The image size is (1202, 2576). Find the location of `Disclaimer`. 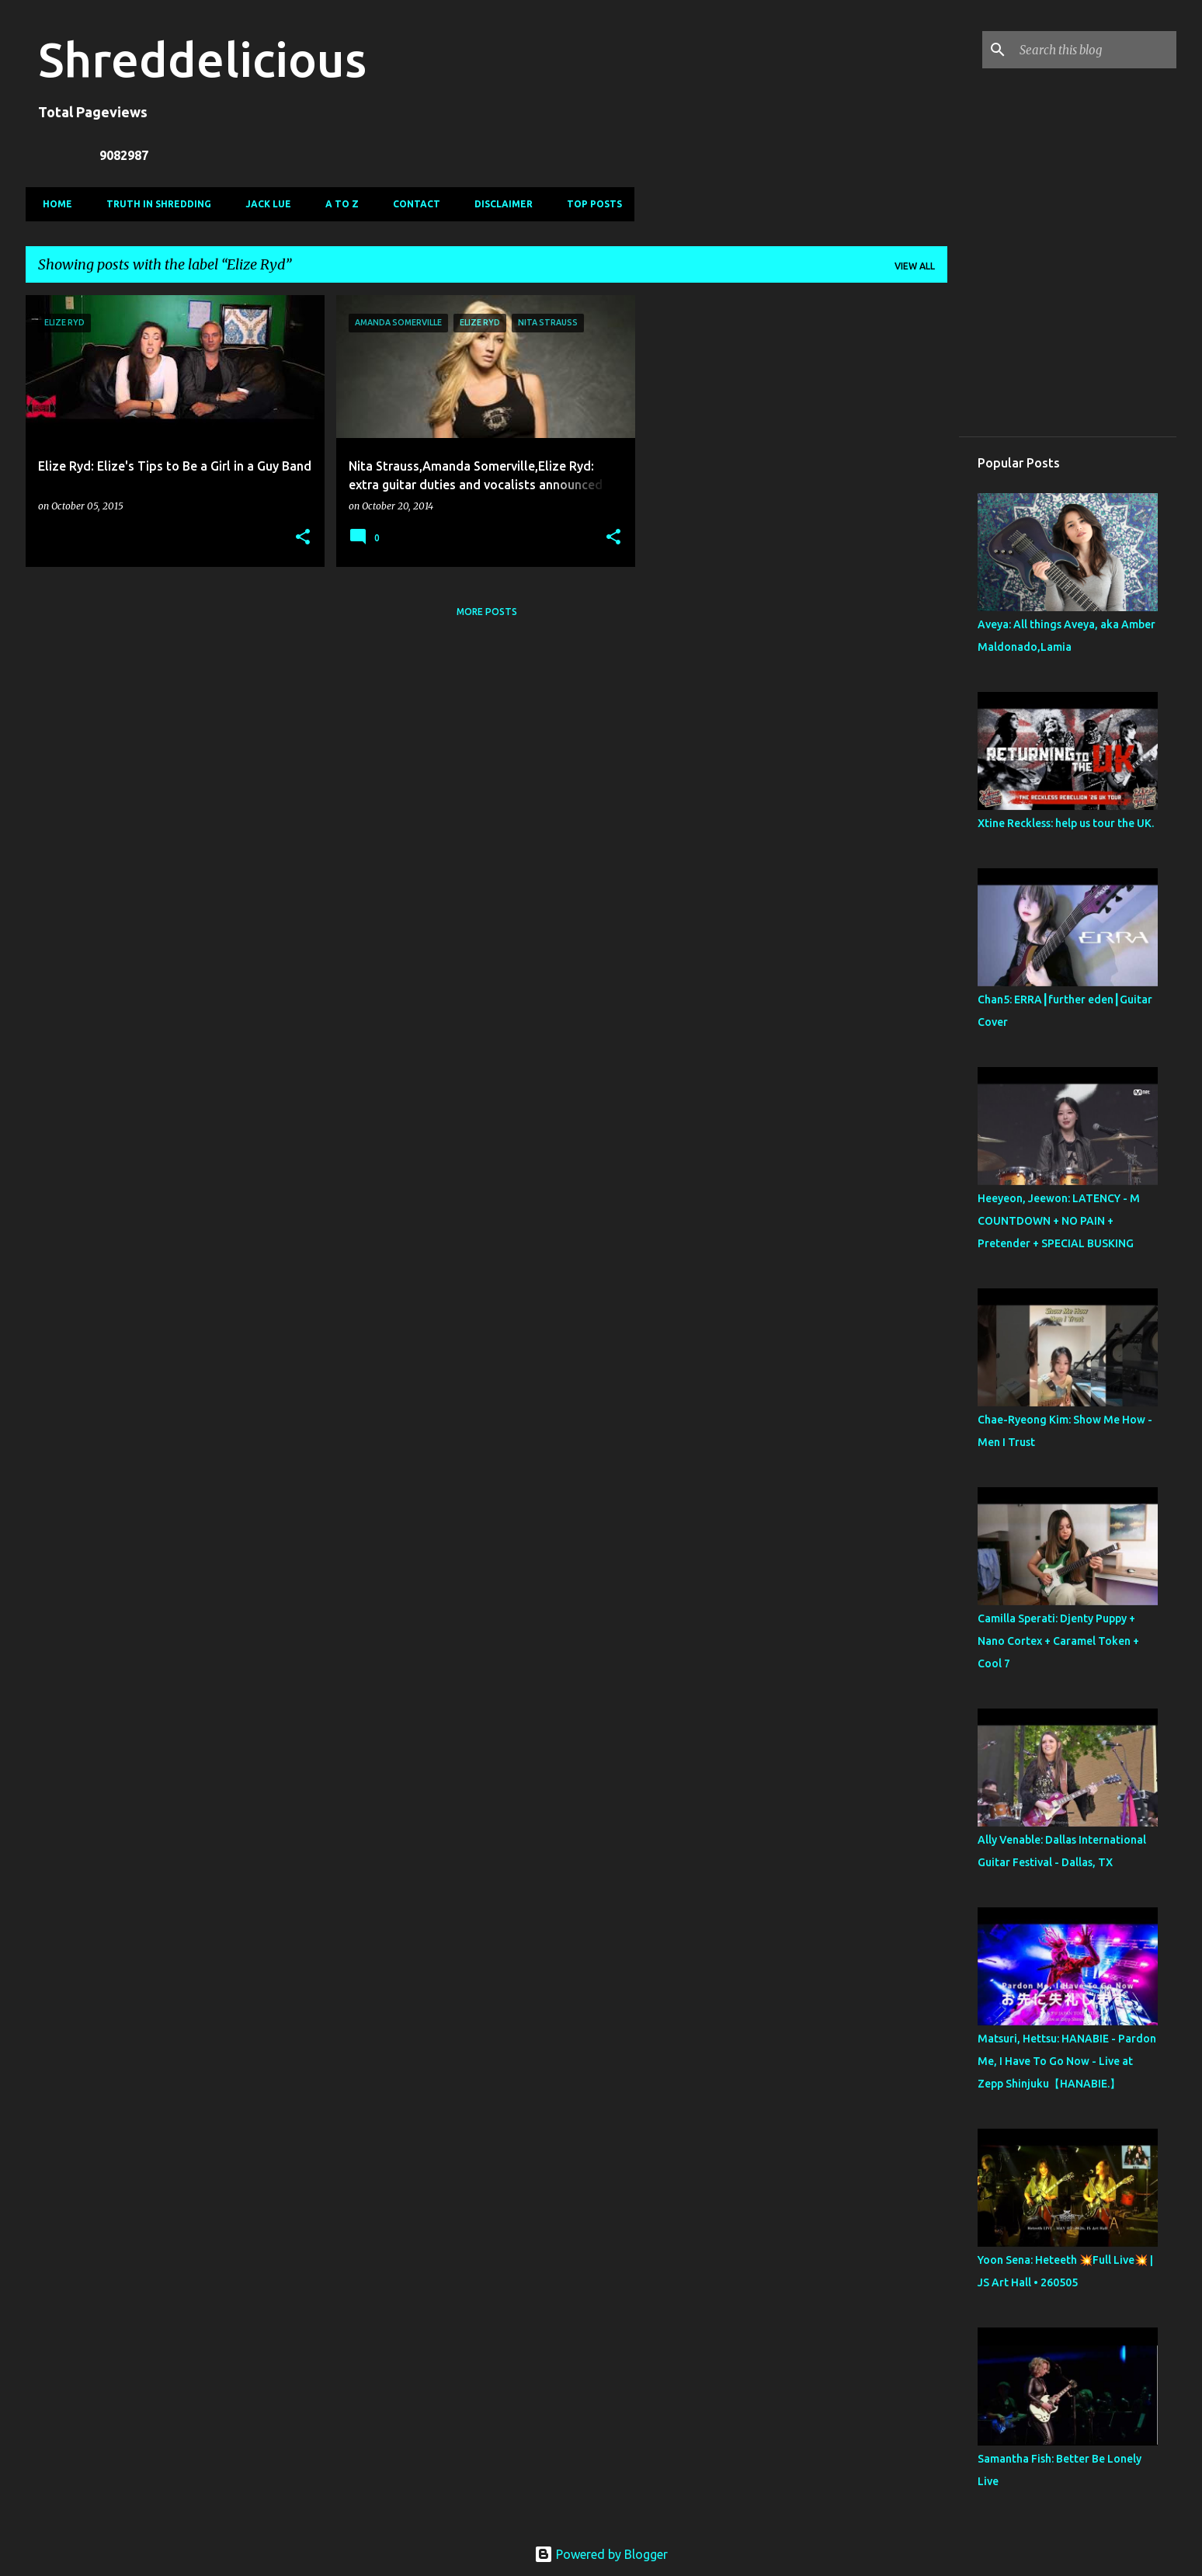

Disclaimer is located at coordinates (499, 204).